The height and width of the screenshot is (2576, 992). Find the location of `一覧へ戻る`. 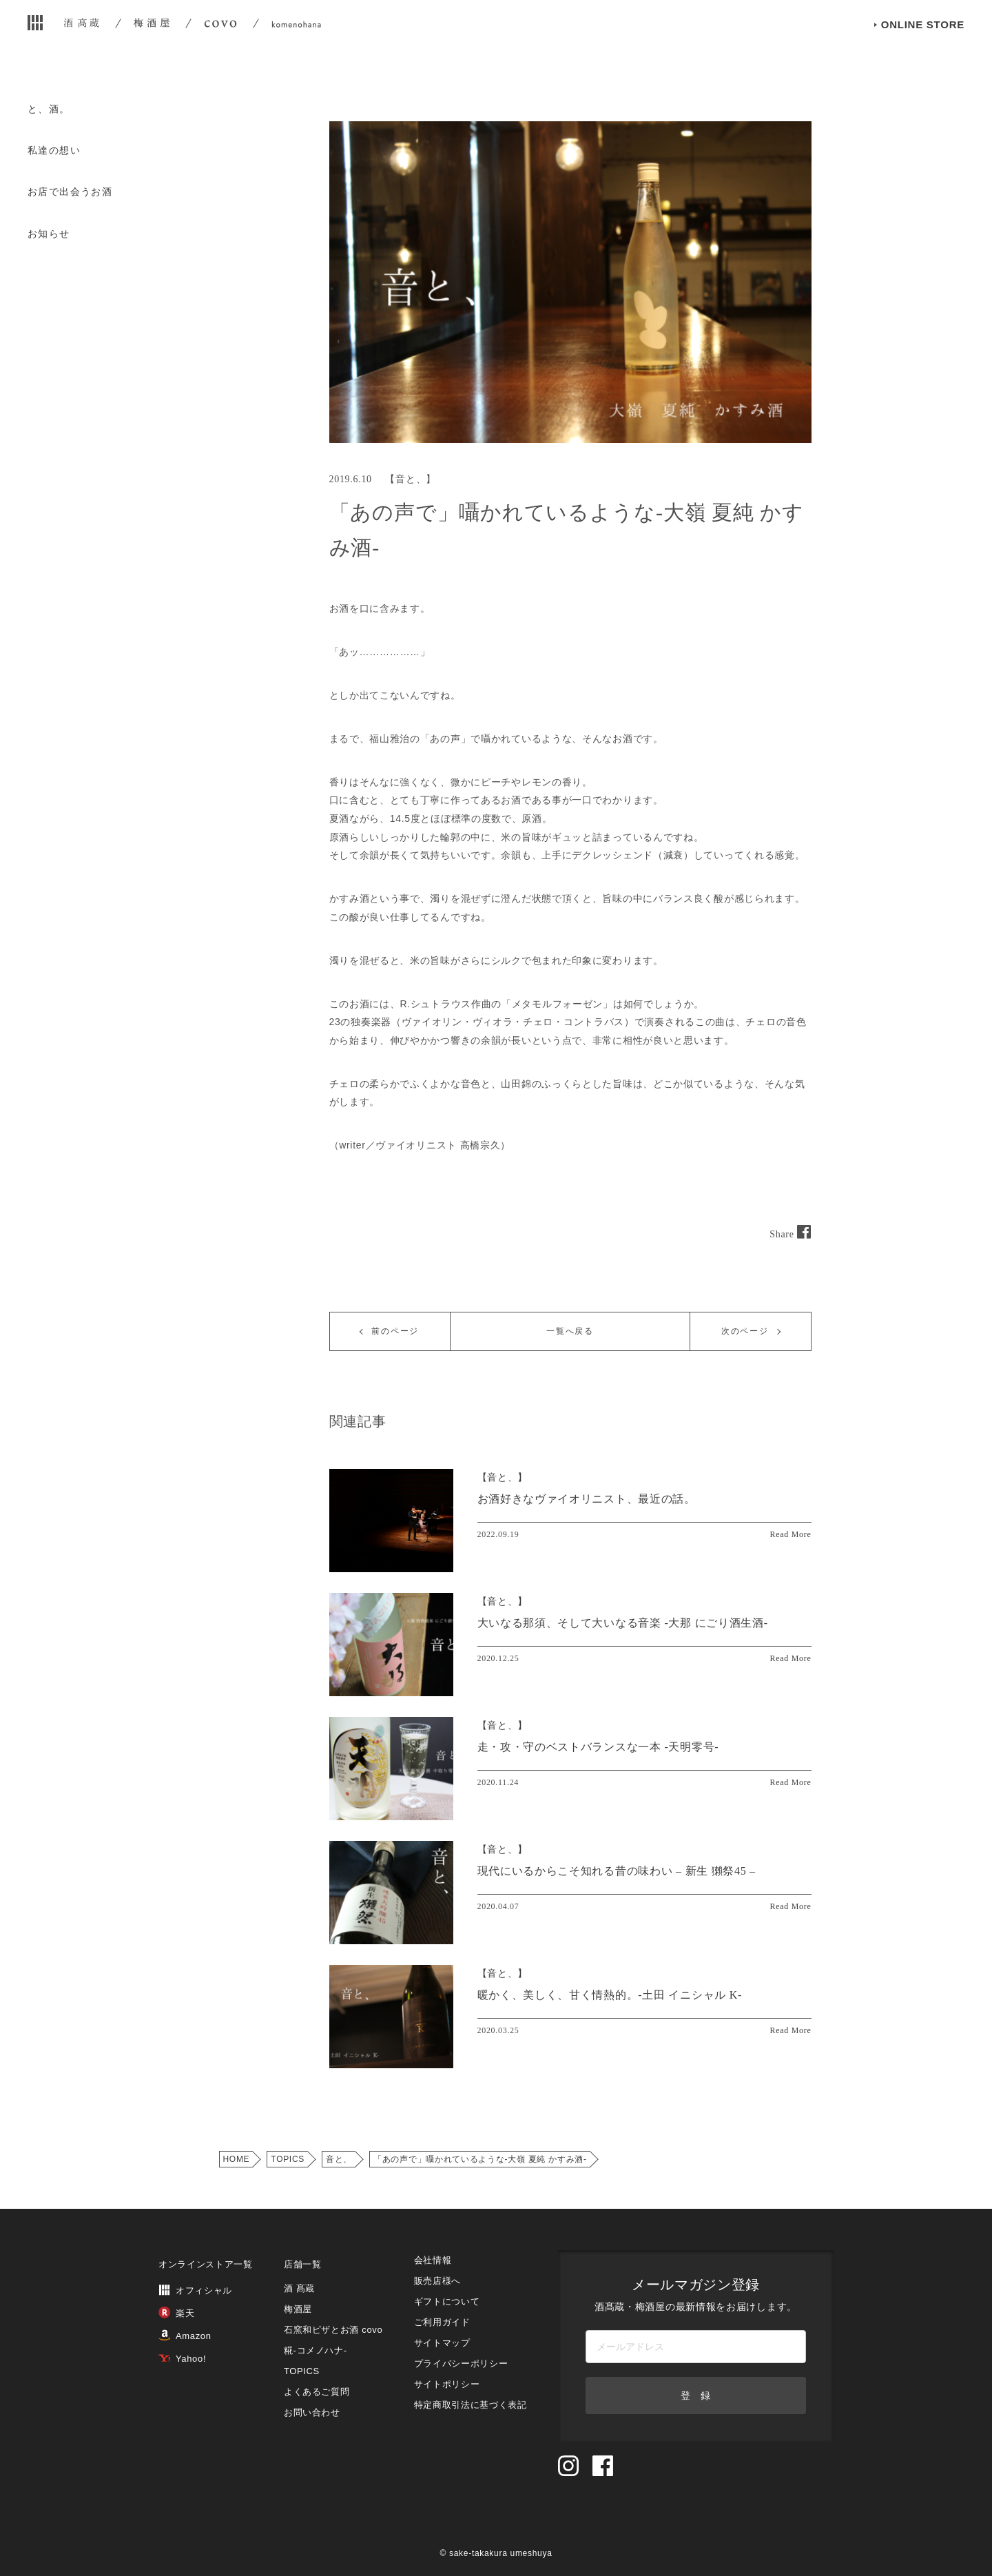

一覧へ戻る is located at coordinates (570, 1331).